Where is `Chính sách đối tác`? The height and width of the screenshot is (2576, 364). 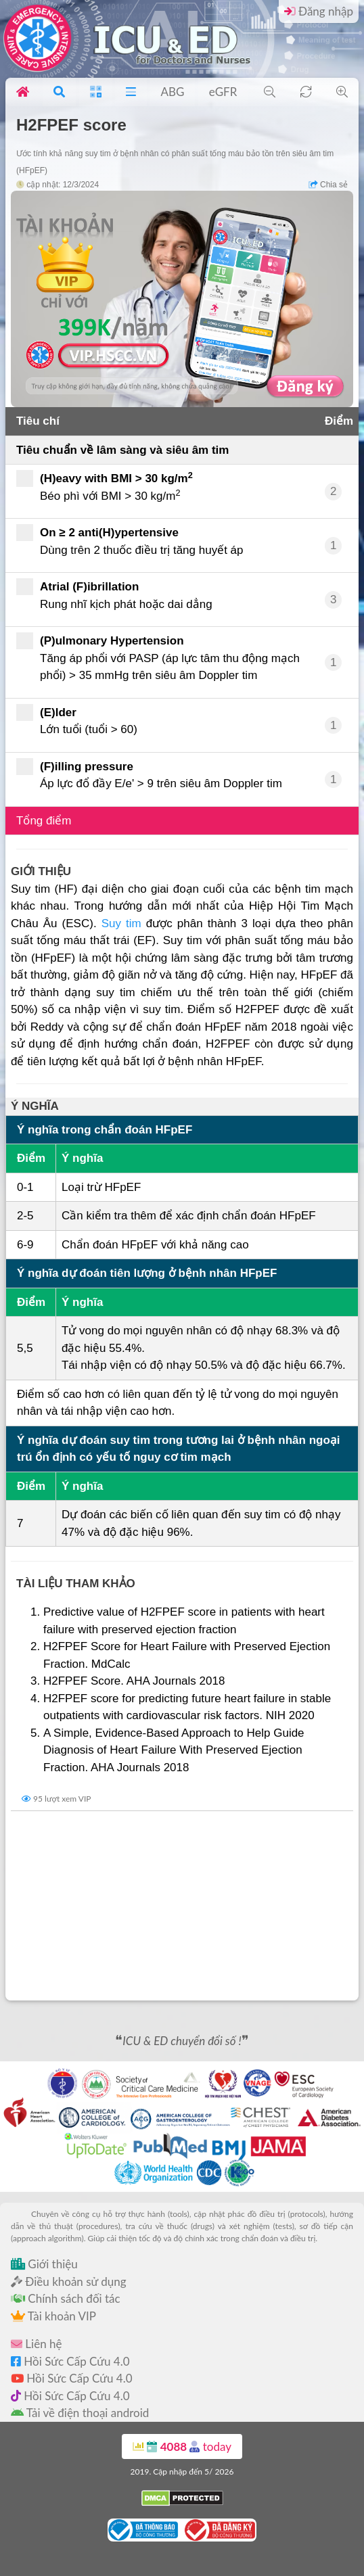 Chính sách đối tác is located at coordinates (65, 2298).